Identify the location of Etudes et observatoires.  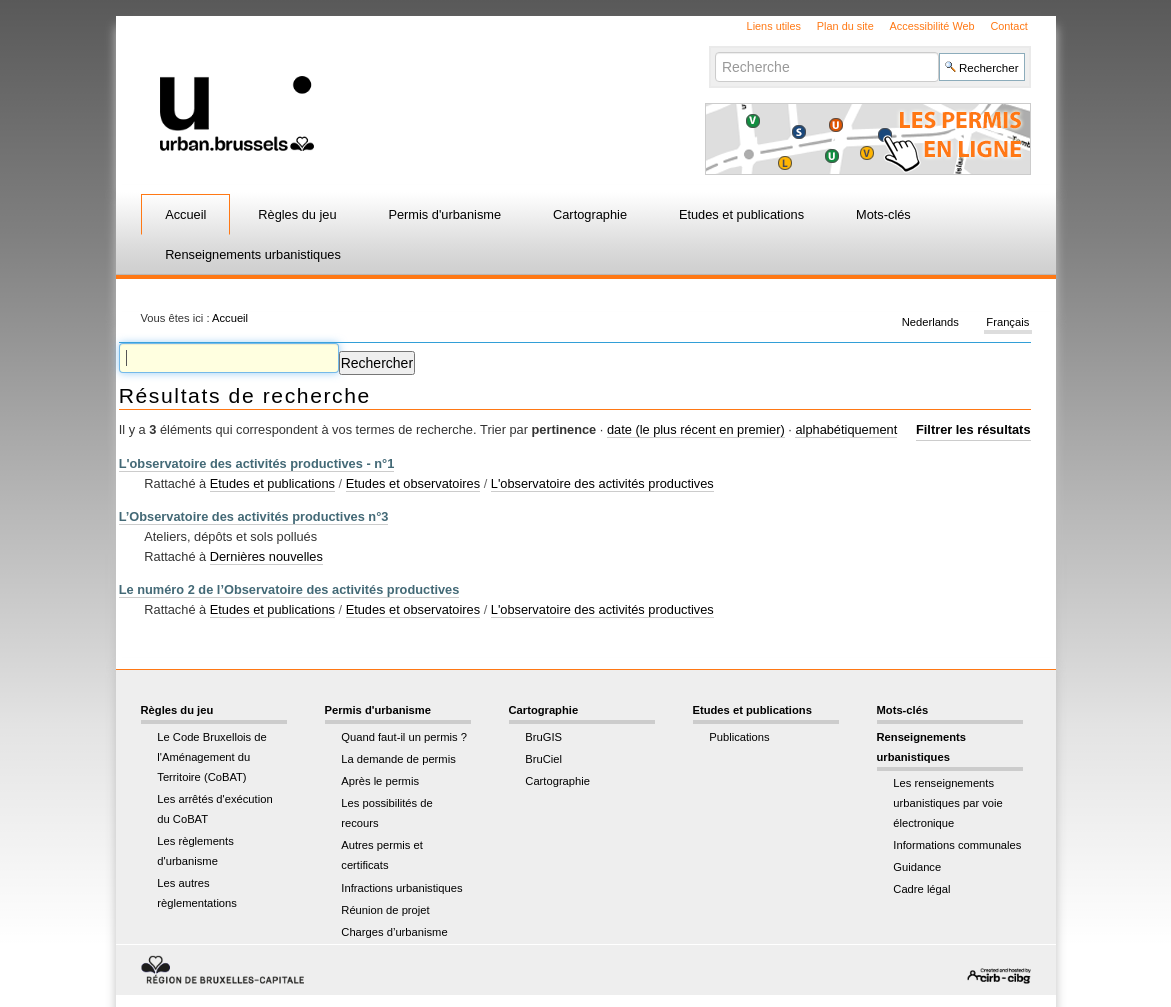
(413, 483).